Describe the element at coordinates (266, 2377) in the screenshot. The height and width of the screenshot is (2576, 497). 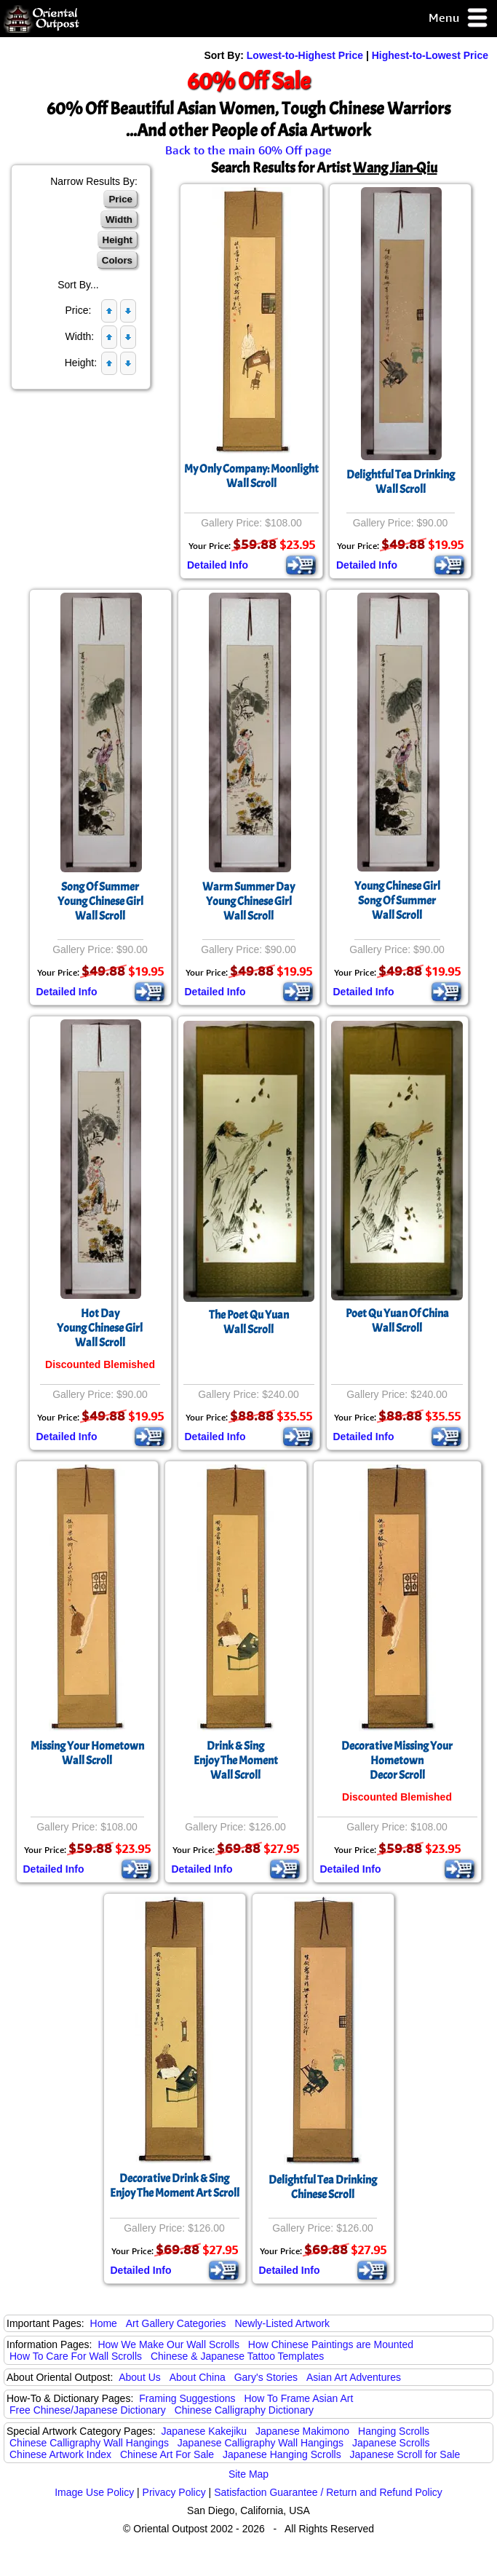
I see `Gary's Stories` at that location.